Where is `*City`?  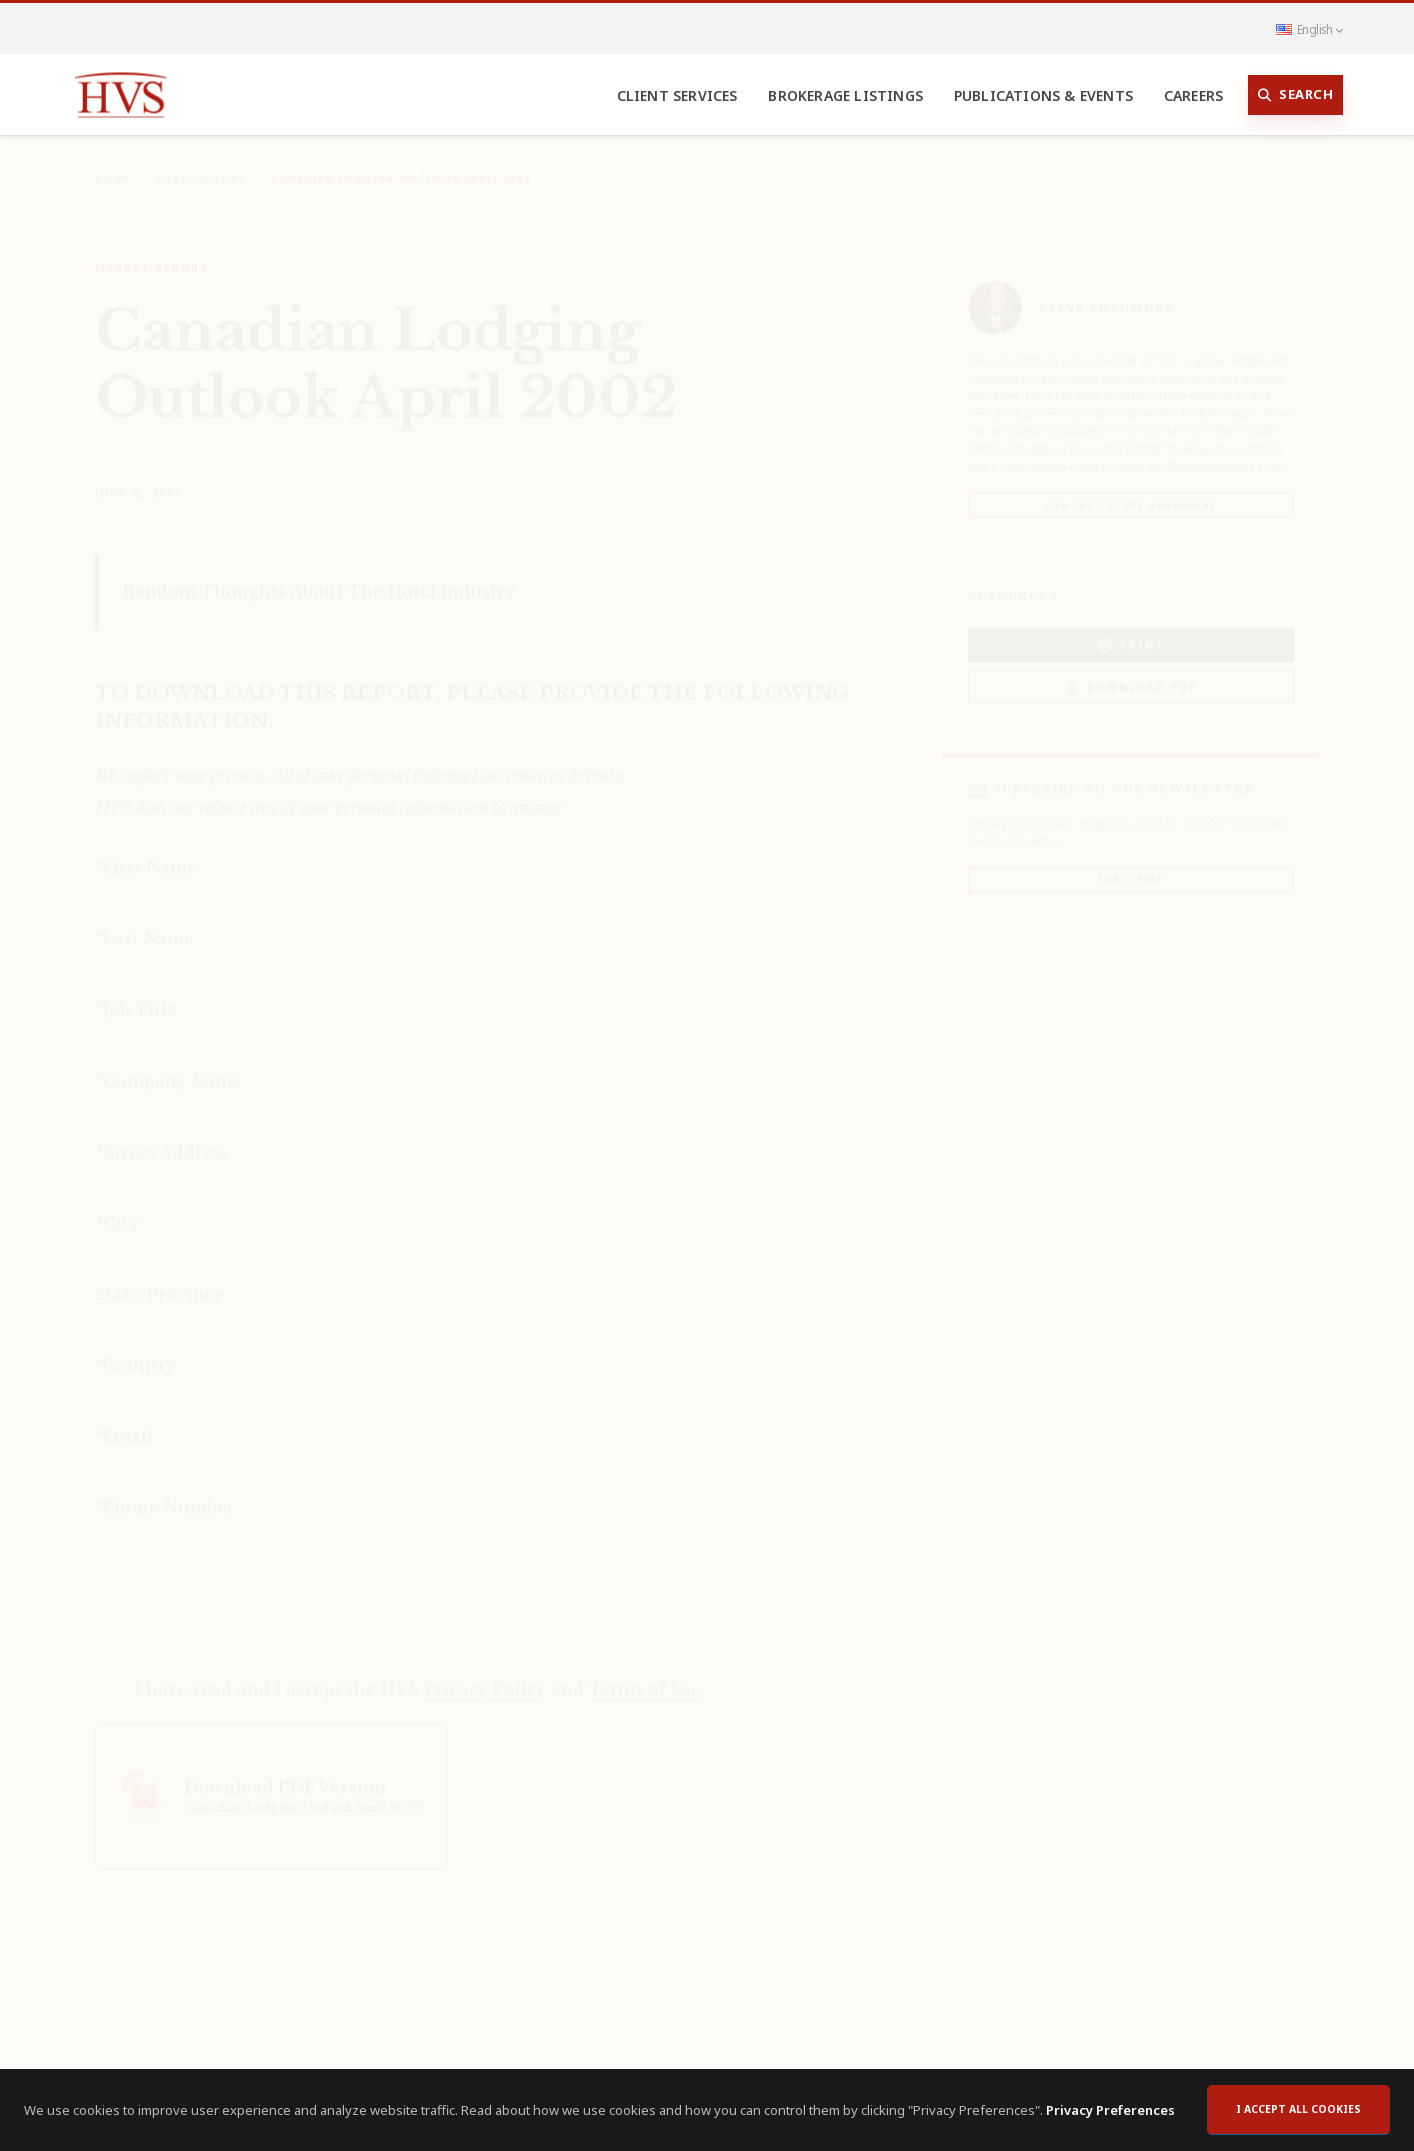
*City is located at coordinates (117, 1209).